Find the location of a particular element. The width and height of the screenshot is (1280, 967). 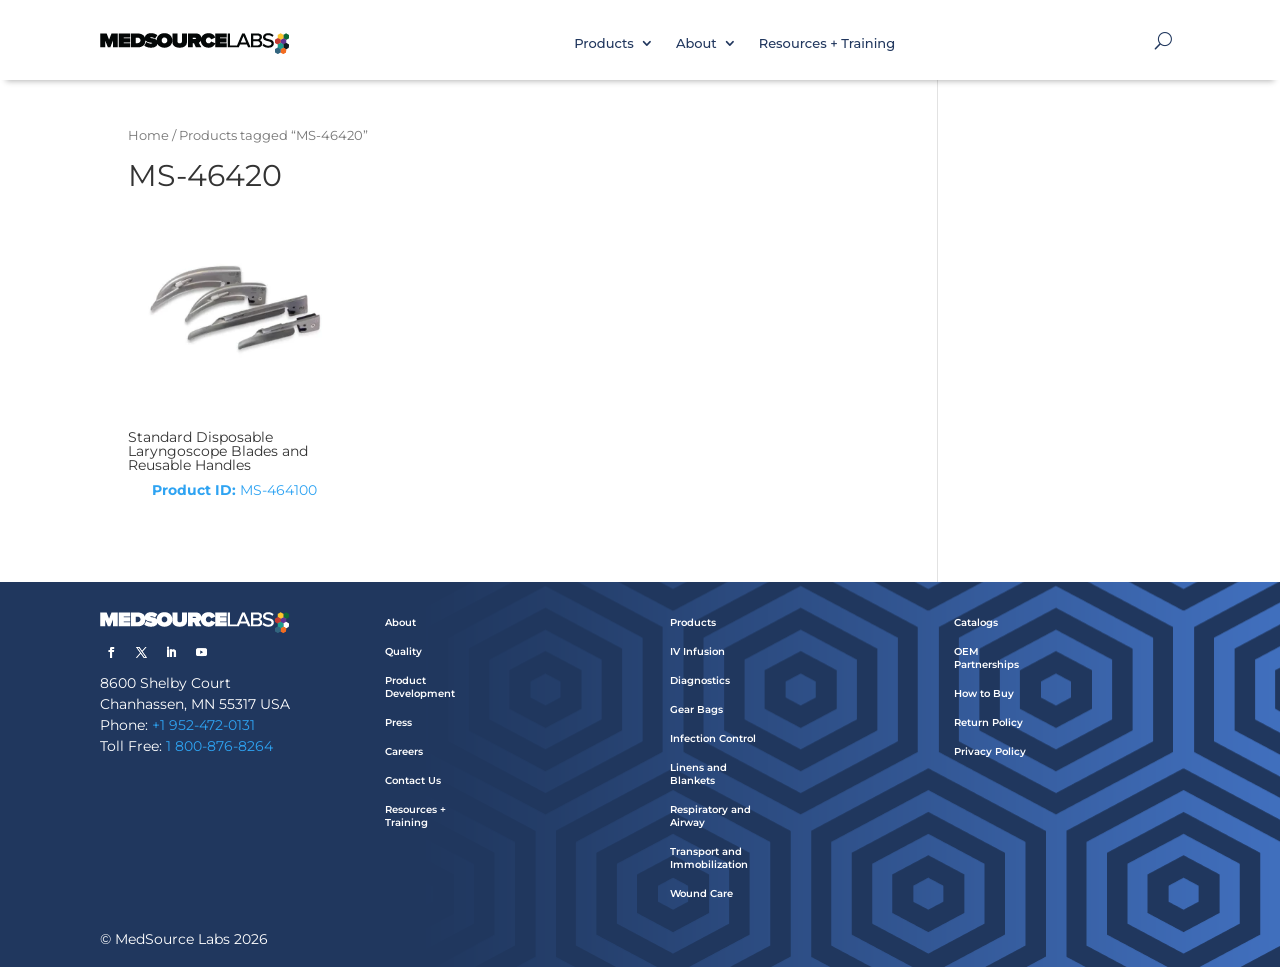

Quality is located at coordinates (403, 651).